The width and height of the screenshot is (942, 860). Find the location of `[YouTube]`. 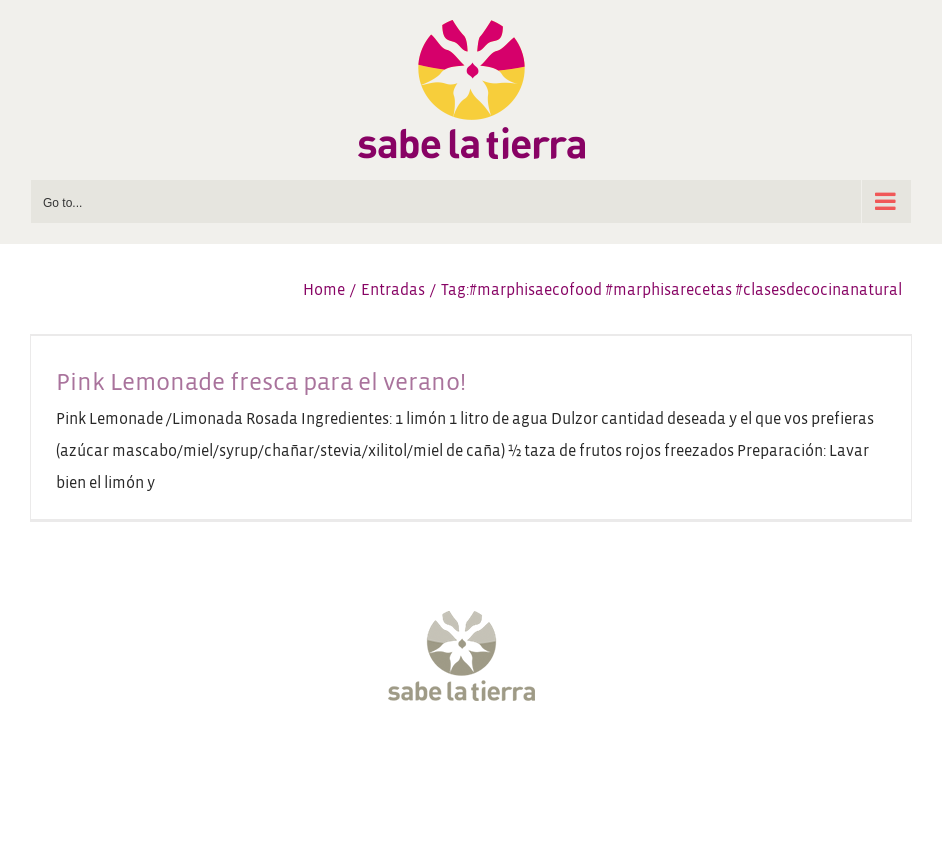

[YouTube] is located at coordinates (489, 762).